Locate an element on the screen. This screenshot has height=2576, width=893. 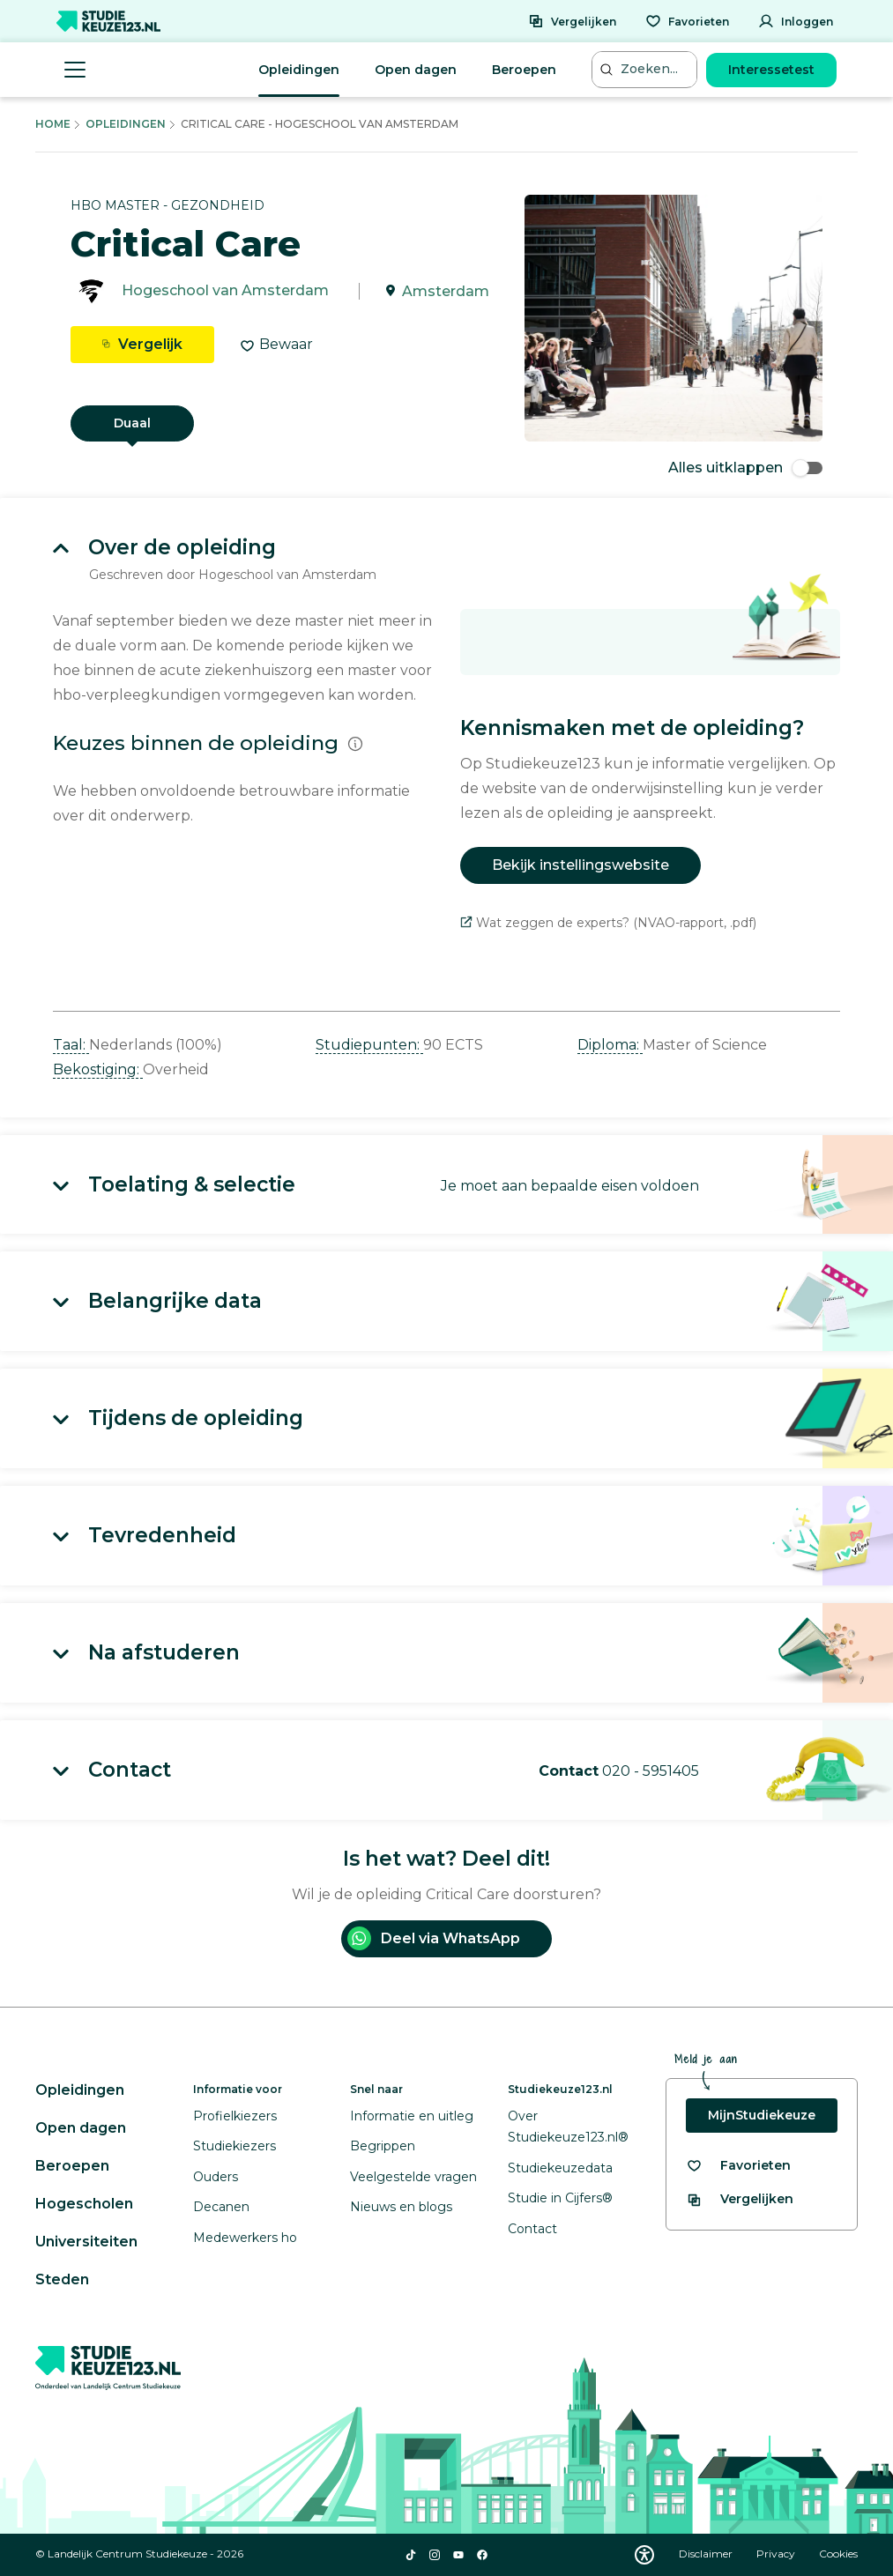
[Inloggen] is located at coordinates (796, 21).